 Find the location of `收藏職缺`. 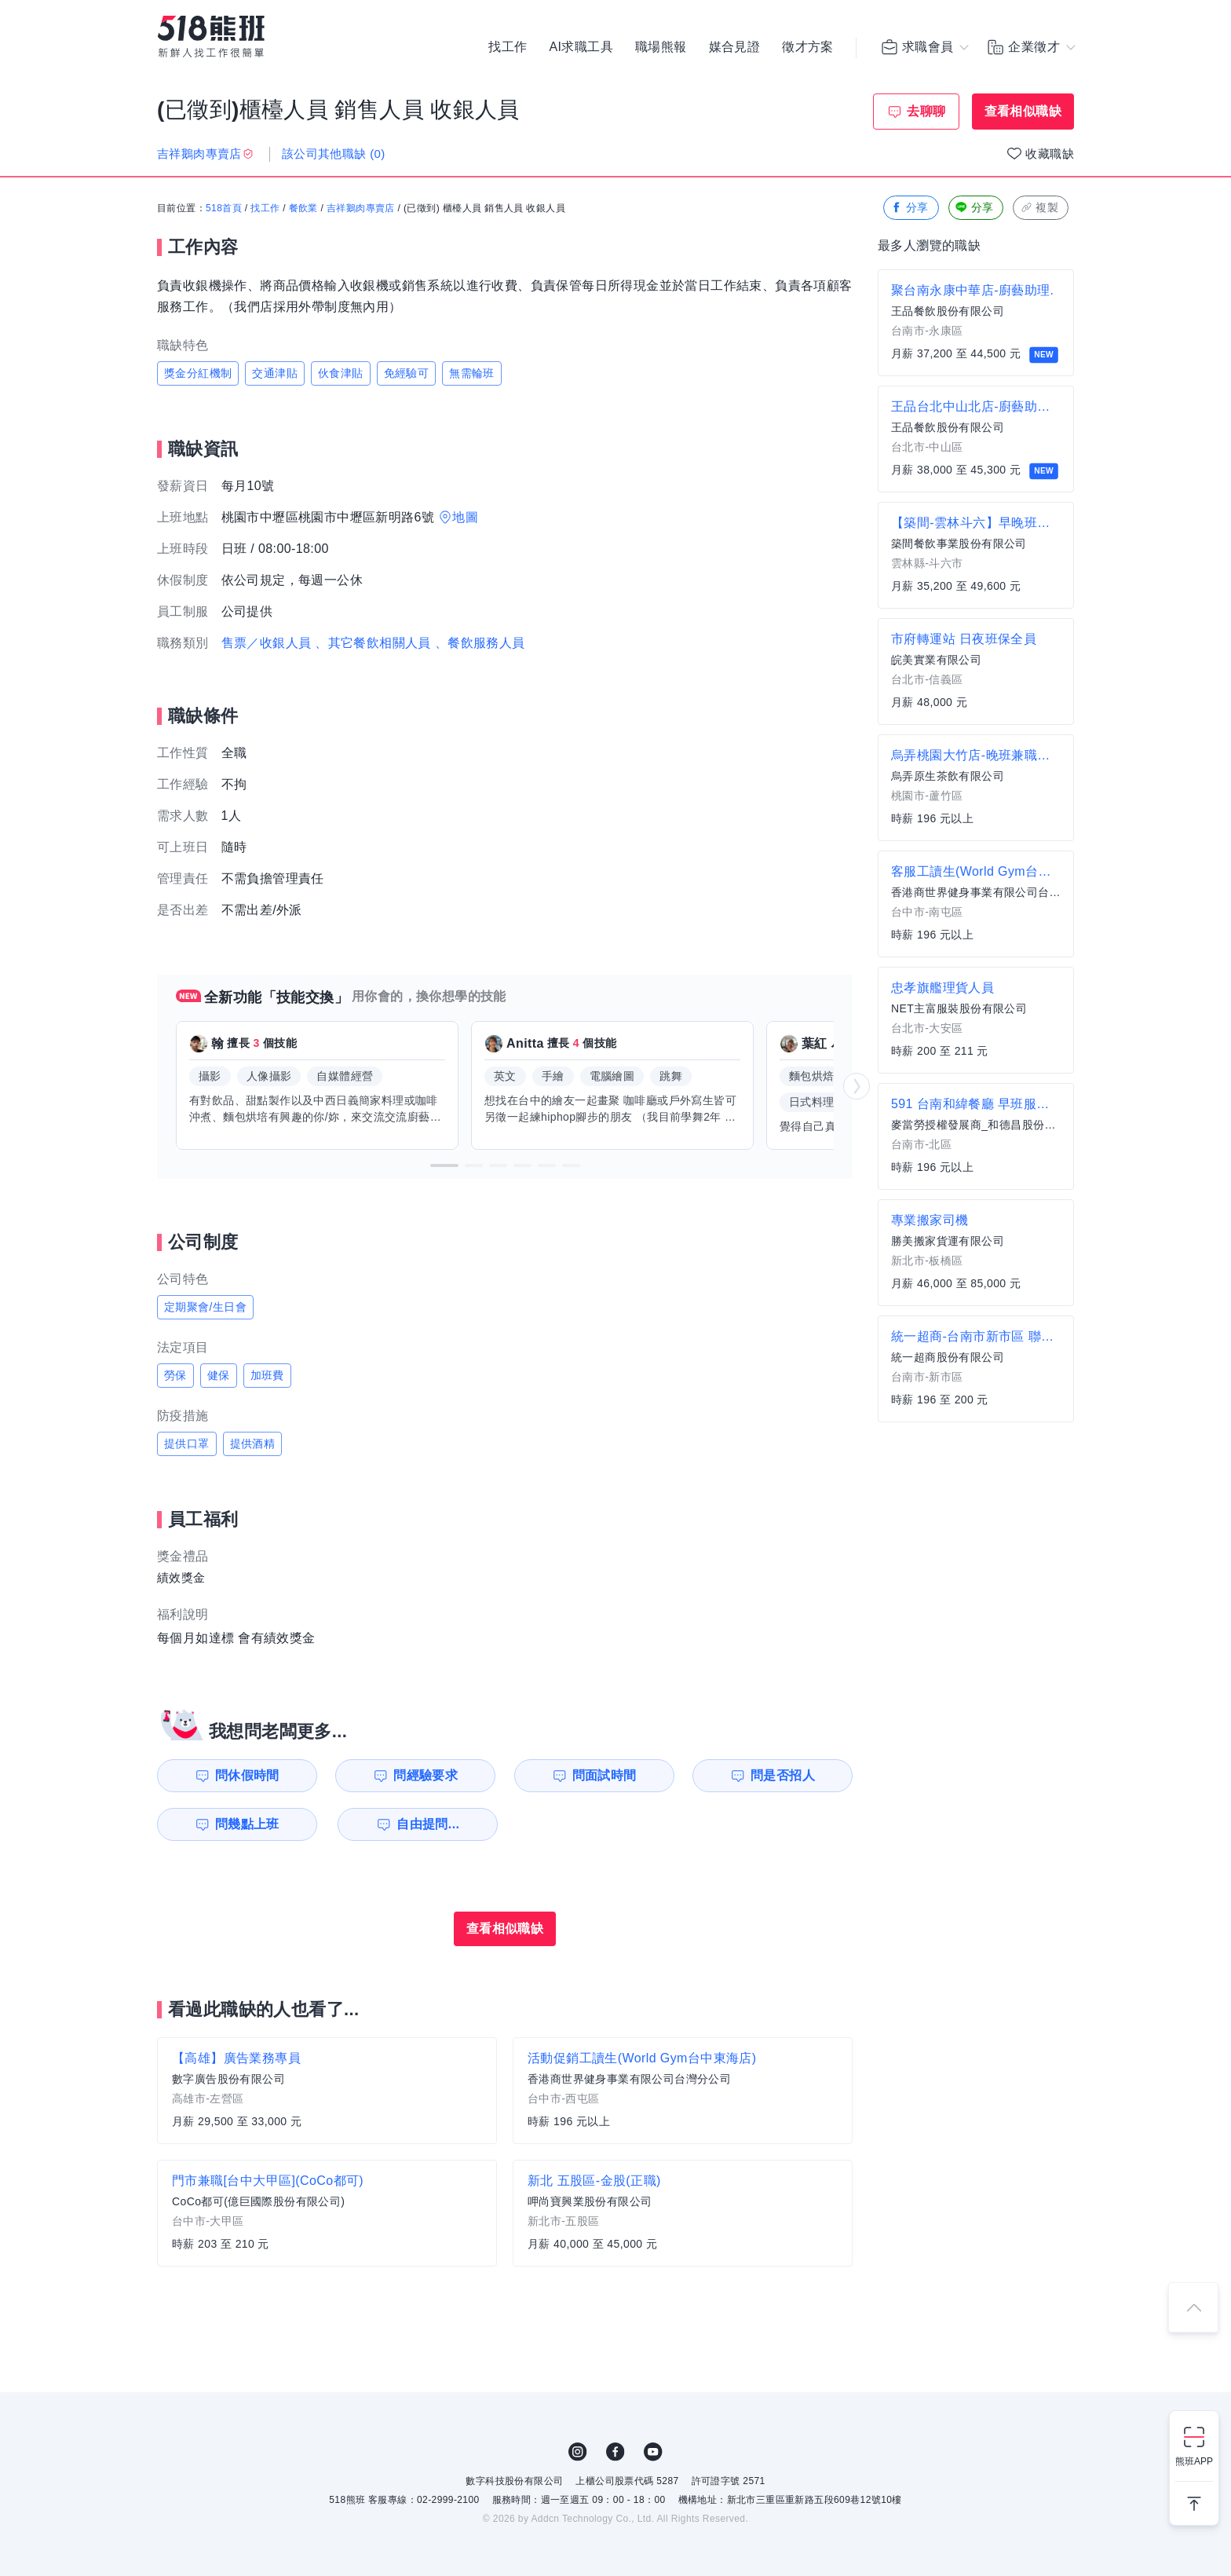

收藏職缺 is located at coordinates (1049, 153).